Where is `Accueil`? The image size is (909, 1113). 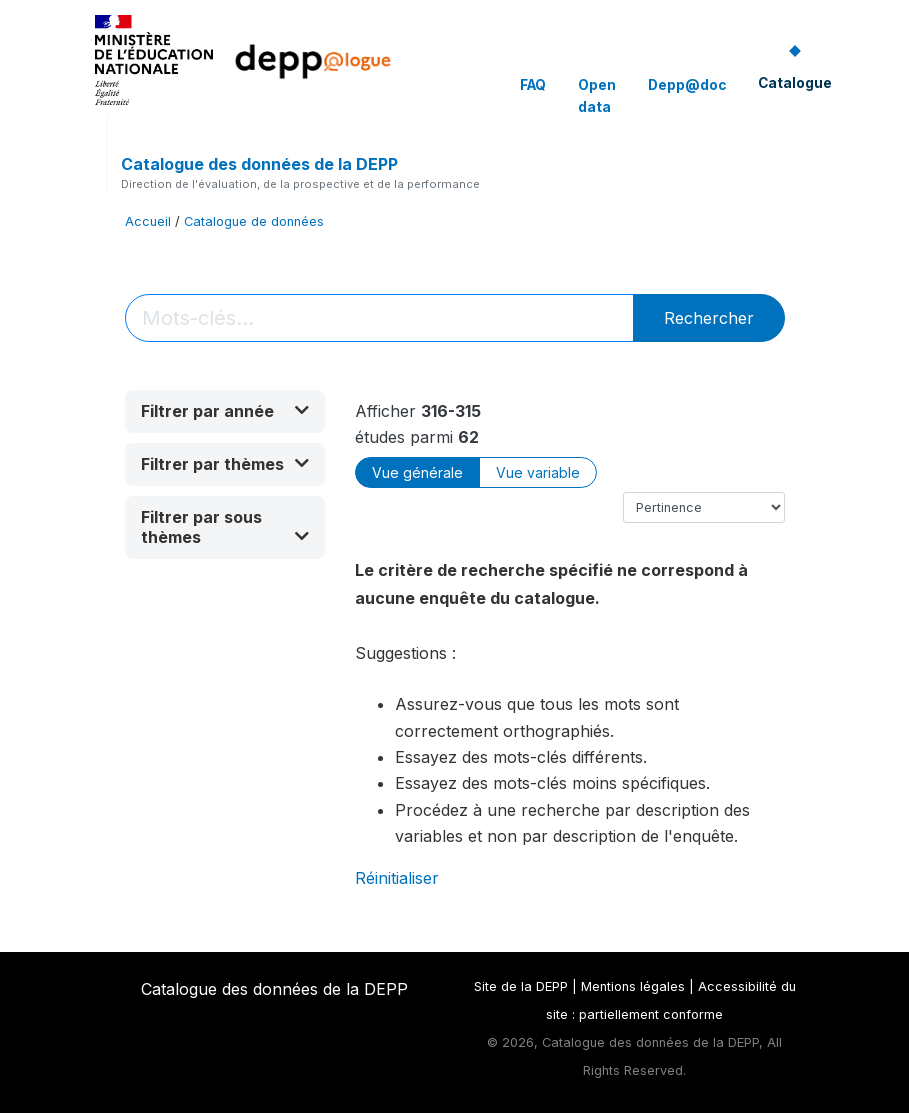 Accueil is located at coordinates (148, 221).